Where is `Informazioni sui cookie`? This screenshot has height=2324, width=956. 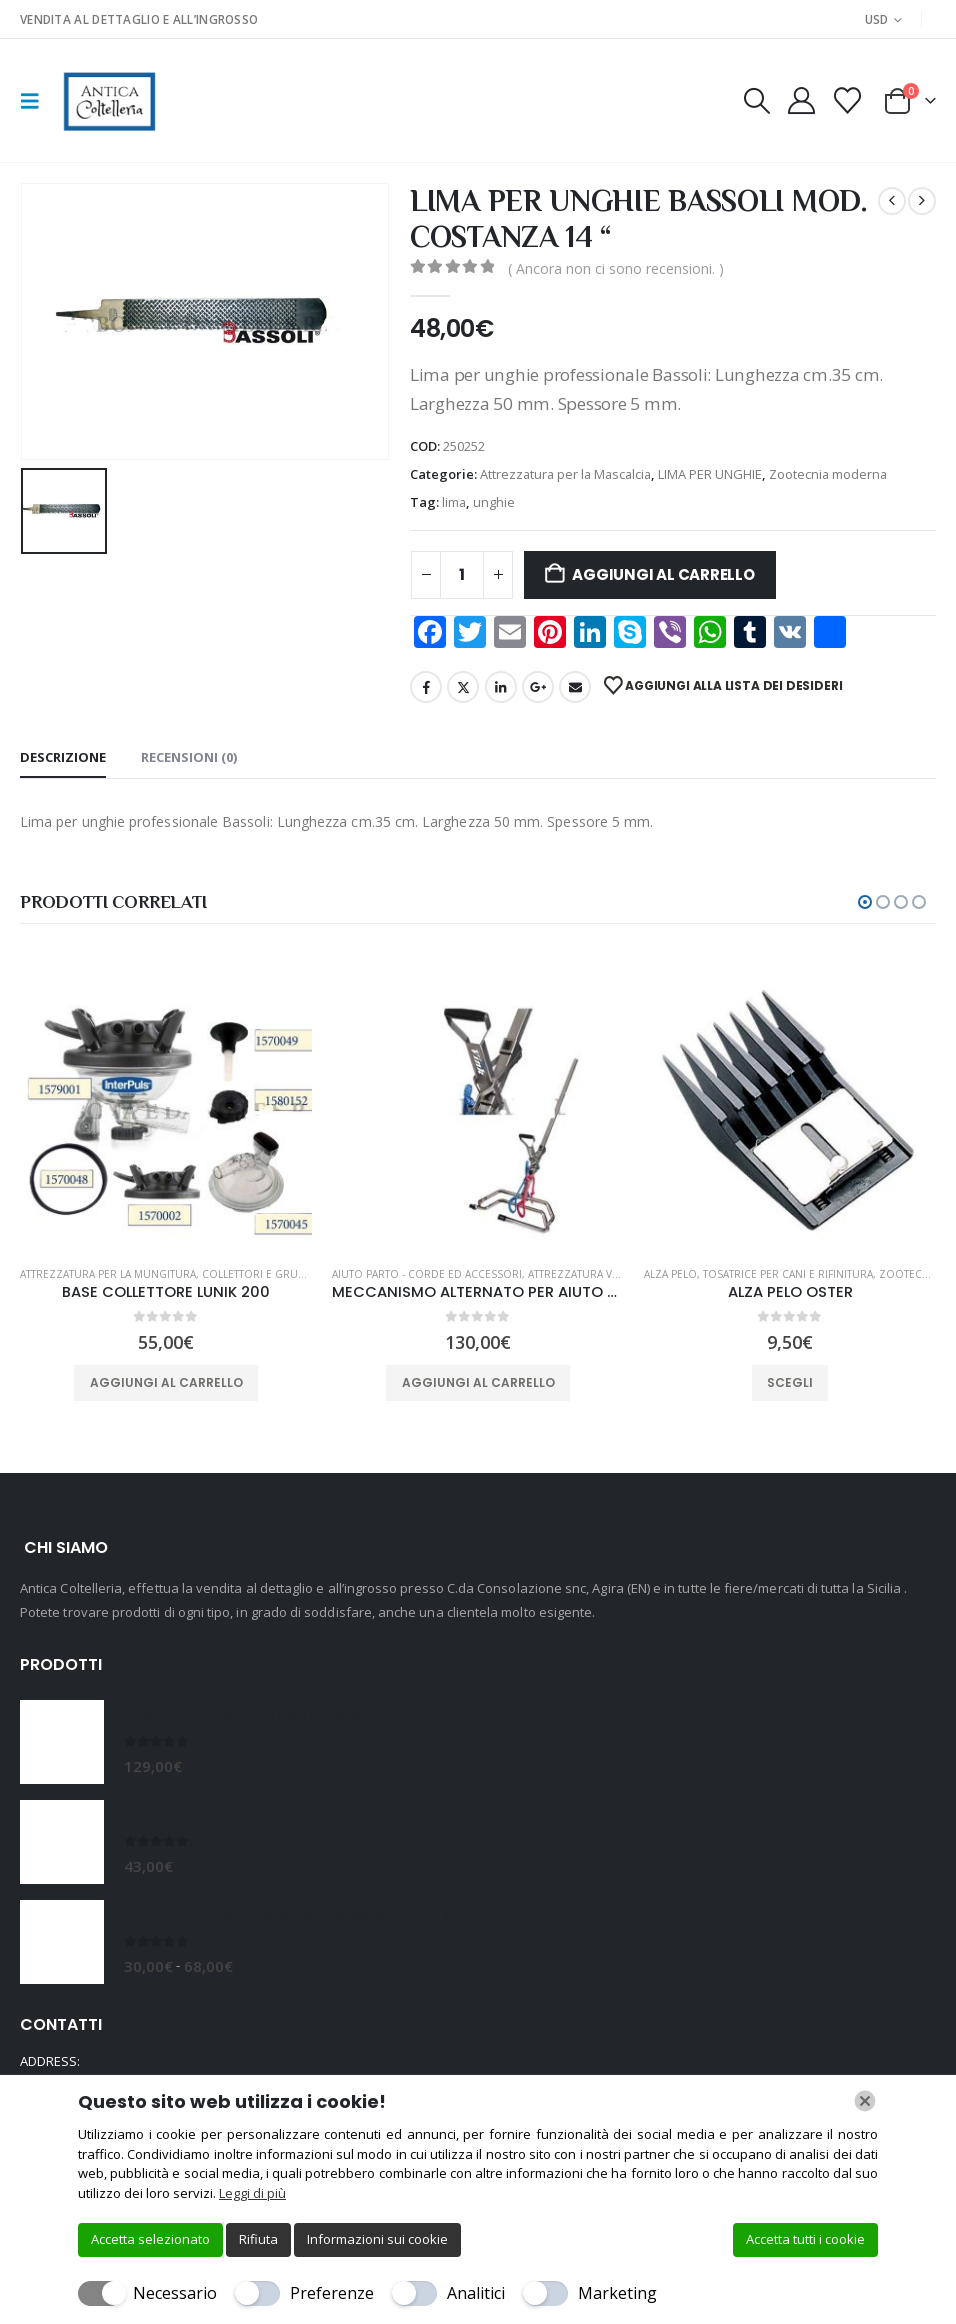 Informazioni sui cookie is located at coordinates (377, 2239).